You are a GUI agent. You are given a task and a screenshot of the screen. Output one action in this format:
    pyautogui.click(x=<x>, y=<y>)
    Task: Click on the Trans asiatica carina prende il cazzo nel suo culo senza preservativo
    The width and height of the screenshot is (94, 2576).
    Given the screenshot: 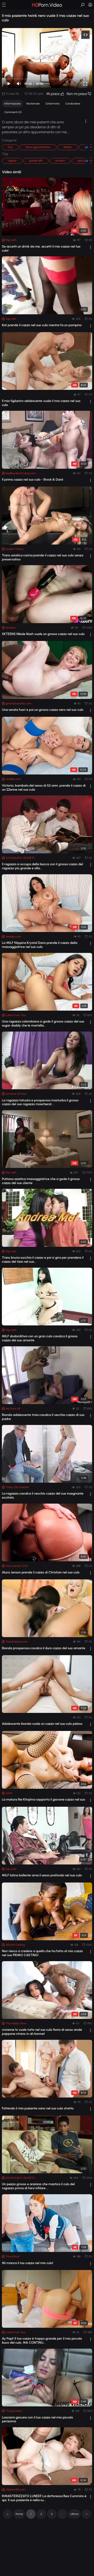 What is the action you would take?
    pyautogui.click(x=42, y=557)
    